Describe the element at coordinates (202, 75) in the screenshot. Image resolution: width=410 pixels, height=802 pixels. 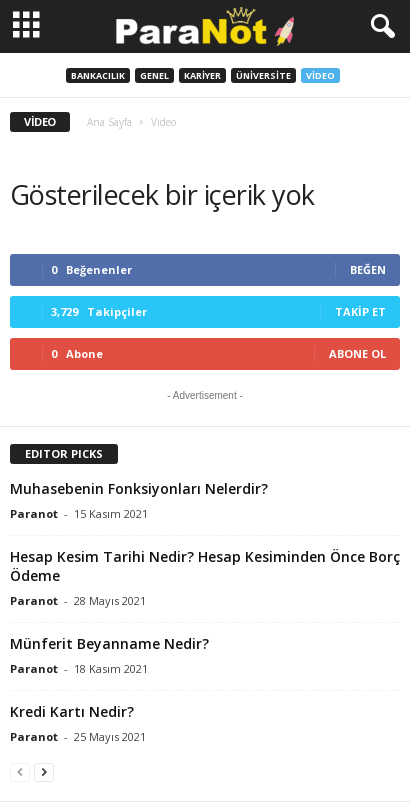
I see `Kariyer` at that location.